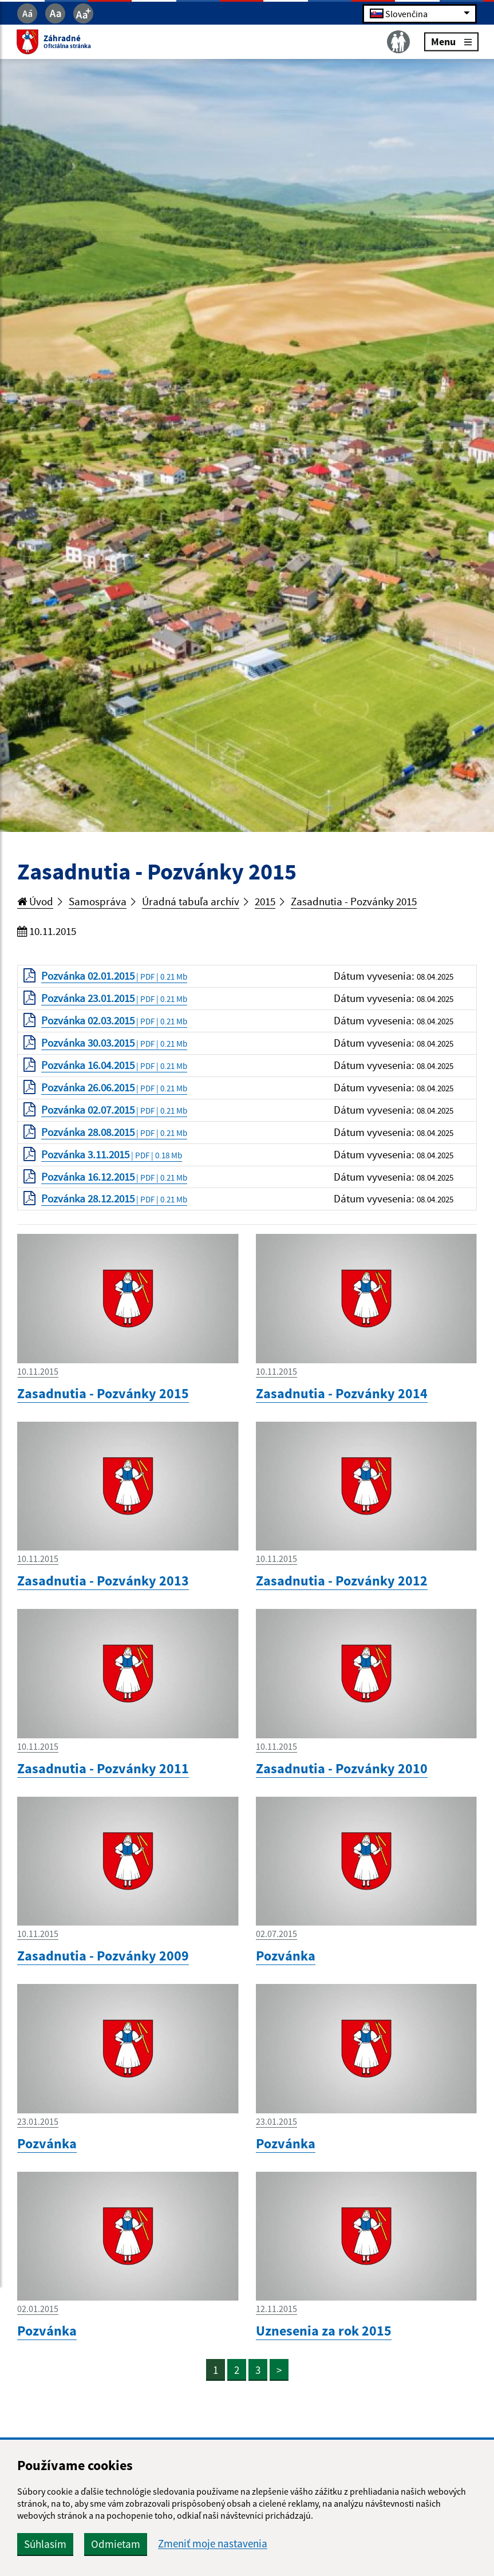 Image resolution: width=494 pixels, height=2576 pixels. Describe the element at coordinates (212, 2543) in the screenshot. I see `Zmeniť moje nastavenia [button]` at that location.